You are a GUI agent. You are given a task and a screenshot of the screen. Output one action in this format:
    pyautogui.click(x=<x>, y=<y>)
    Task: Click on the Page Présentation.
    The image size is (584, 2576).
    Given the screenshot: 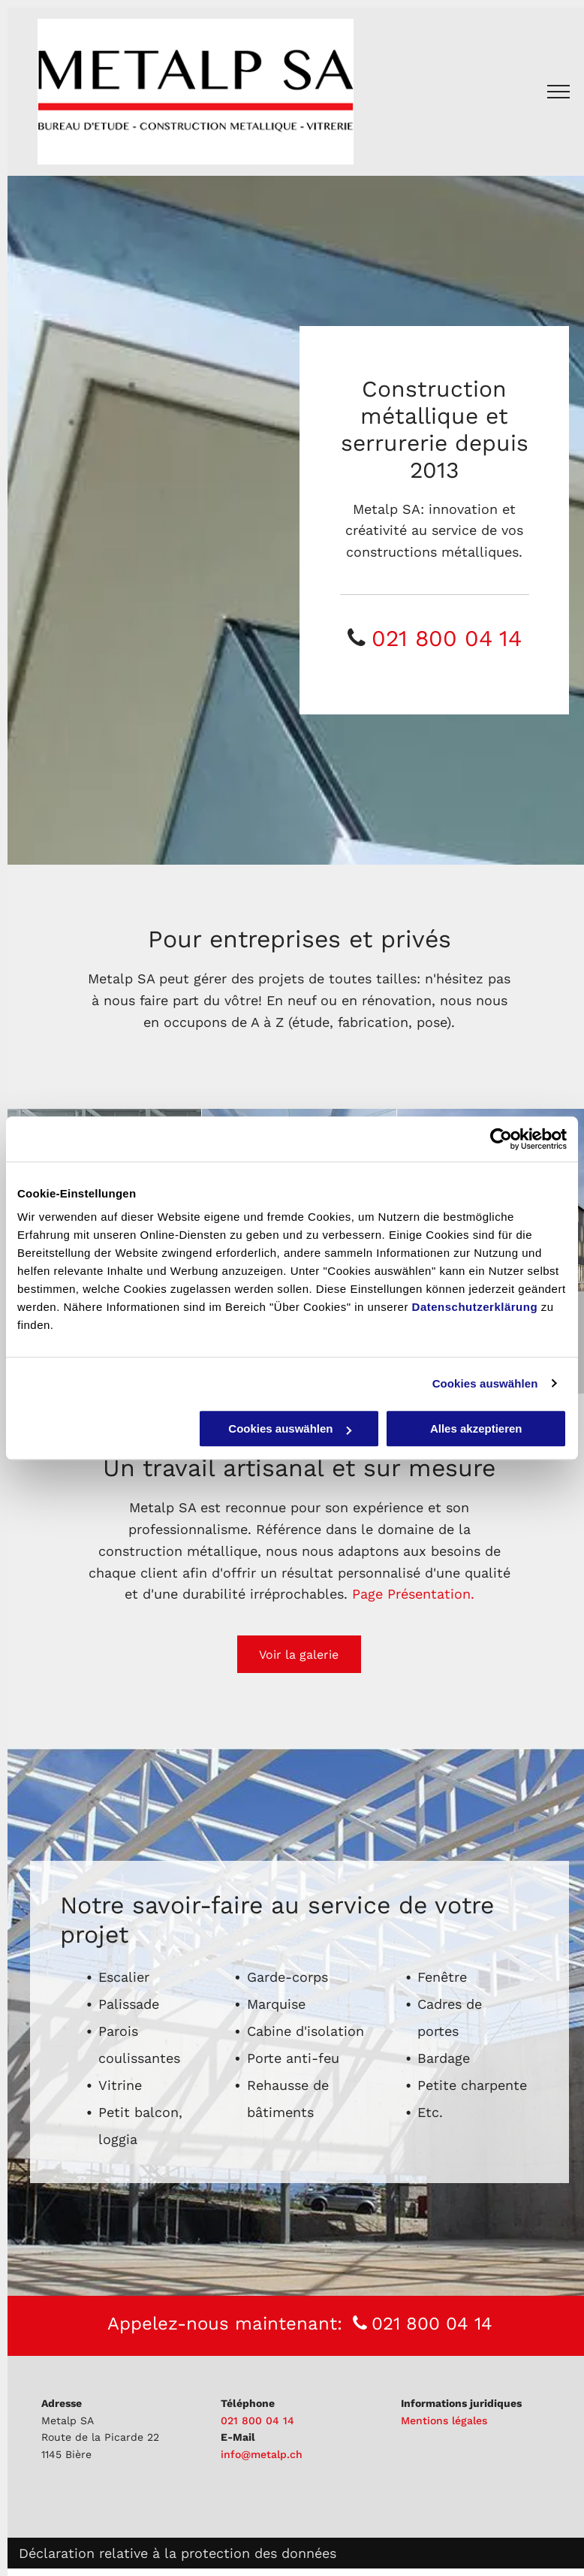 What is the action you would take?
    pyautogui.click(x=413, y=1594)
    